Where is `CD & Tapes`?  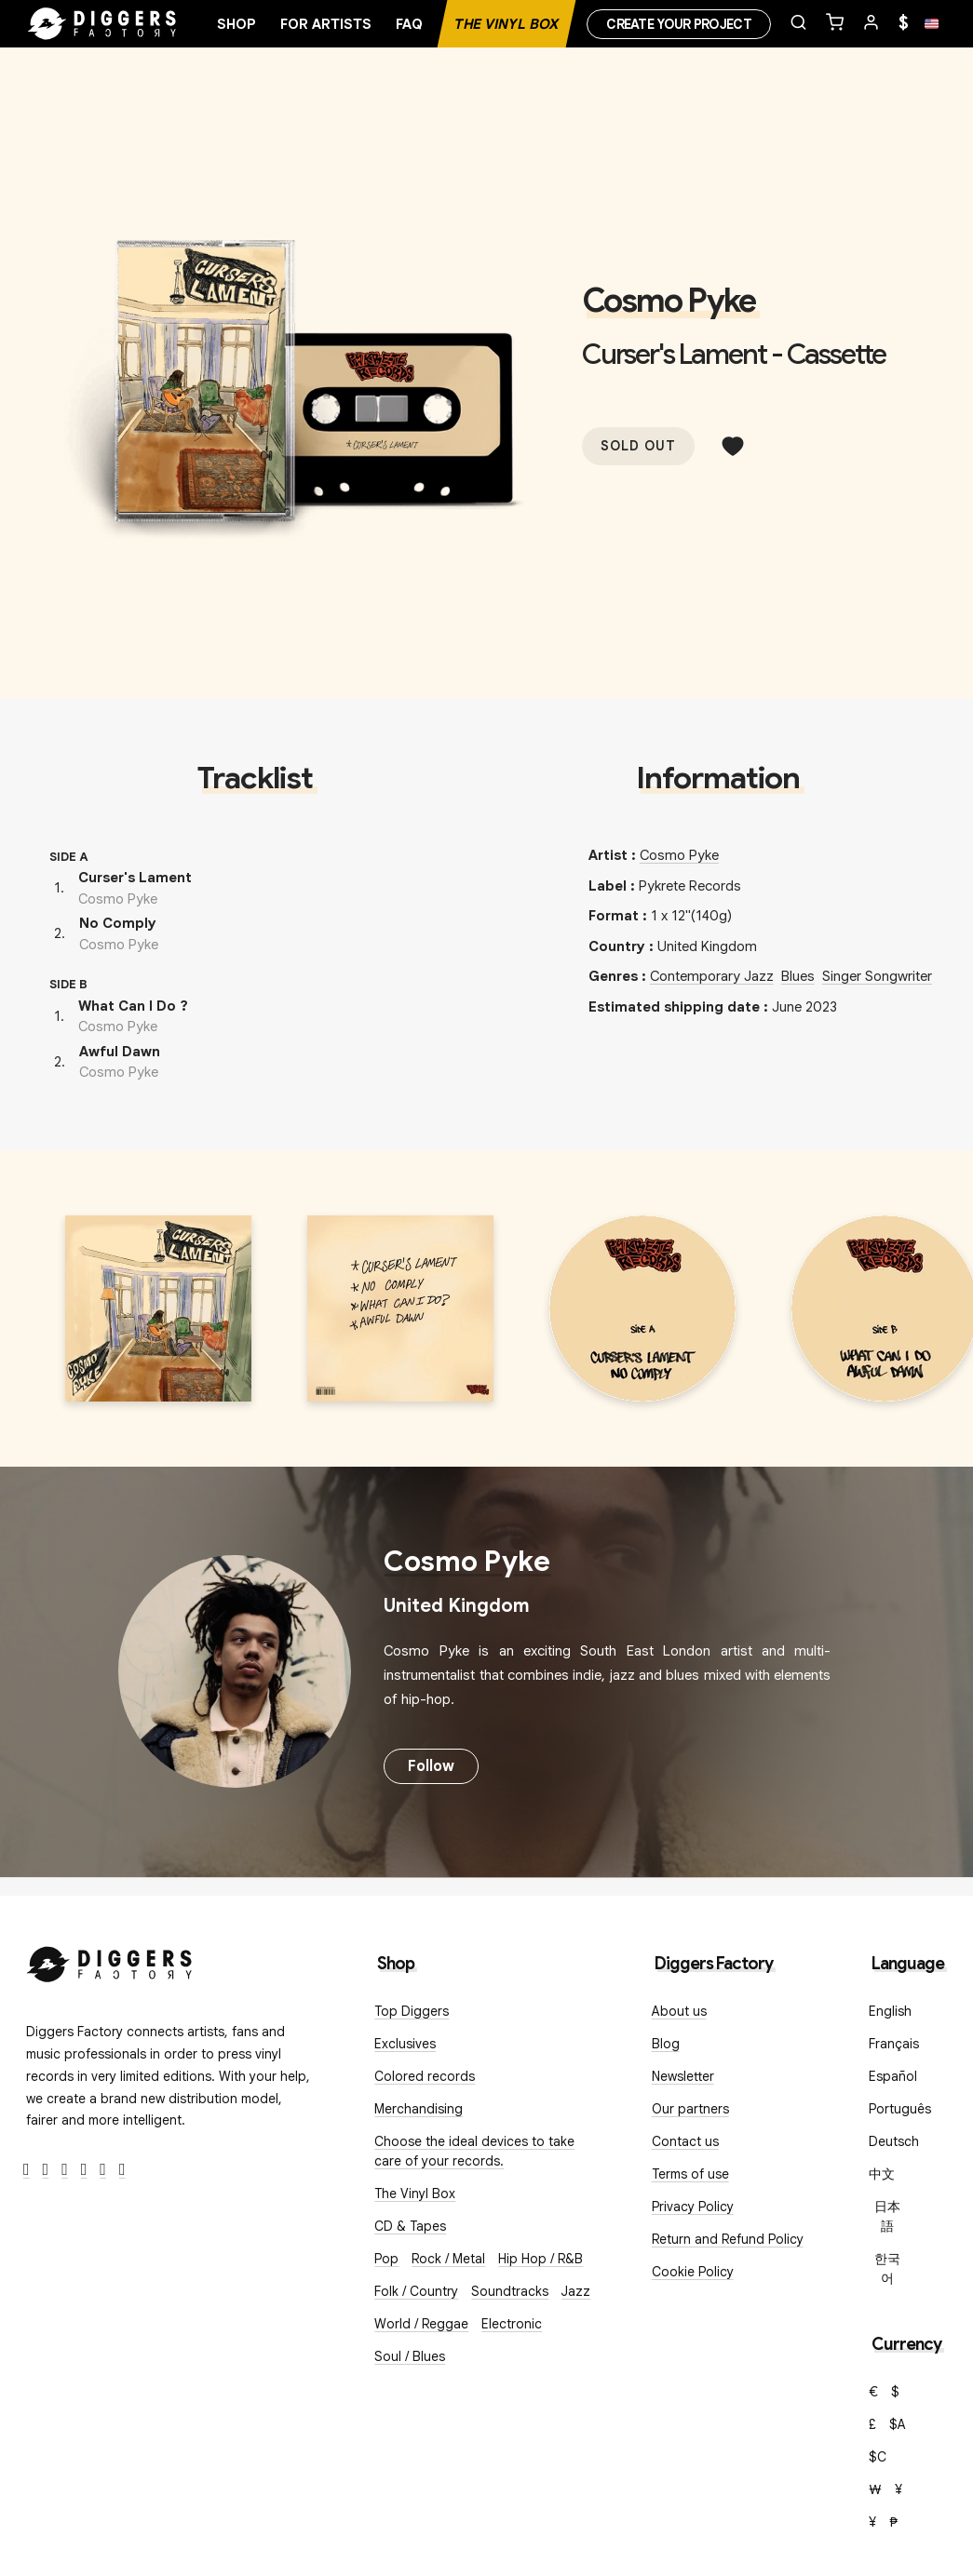 CD & Tapes is located at coordinates (410, 2226).